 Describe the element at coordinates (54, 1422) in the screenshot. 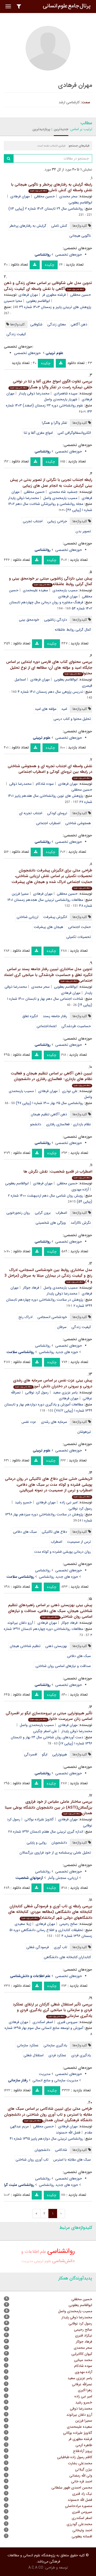

I see `سرمایه های رشدی` at that location.